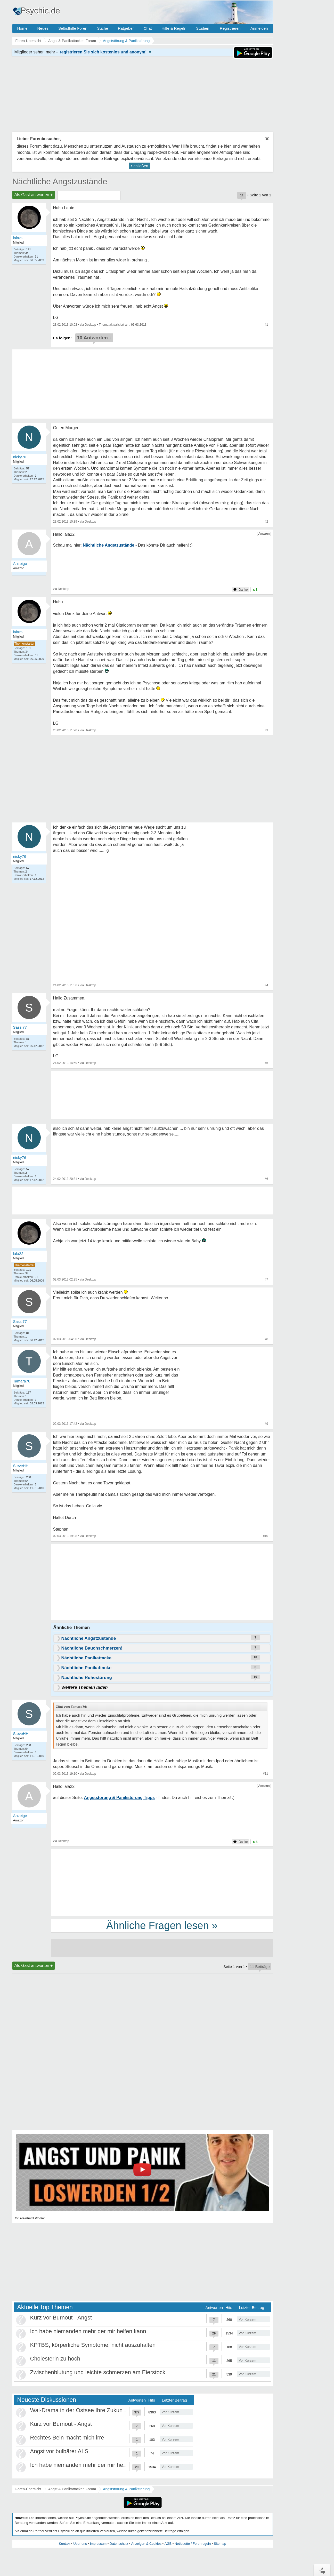 The width and height of the screenshot is (334, 2576). What do you see at coordinates (98, 2372) in the screenshot?
I see `Zwischenblutung und leichte schmerzen am Eierstock` at bounding box center [98, 2372].